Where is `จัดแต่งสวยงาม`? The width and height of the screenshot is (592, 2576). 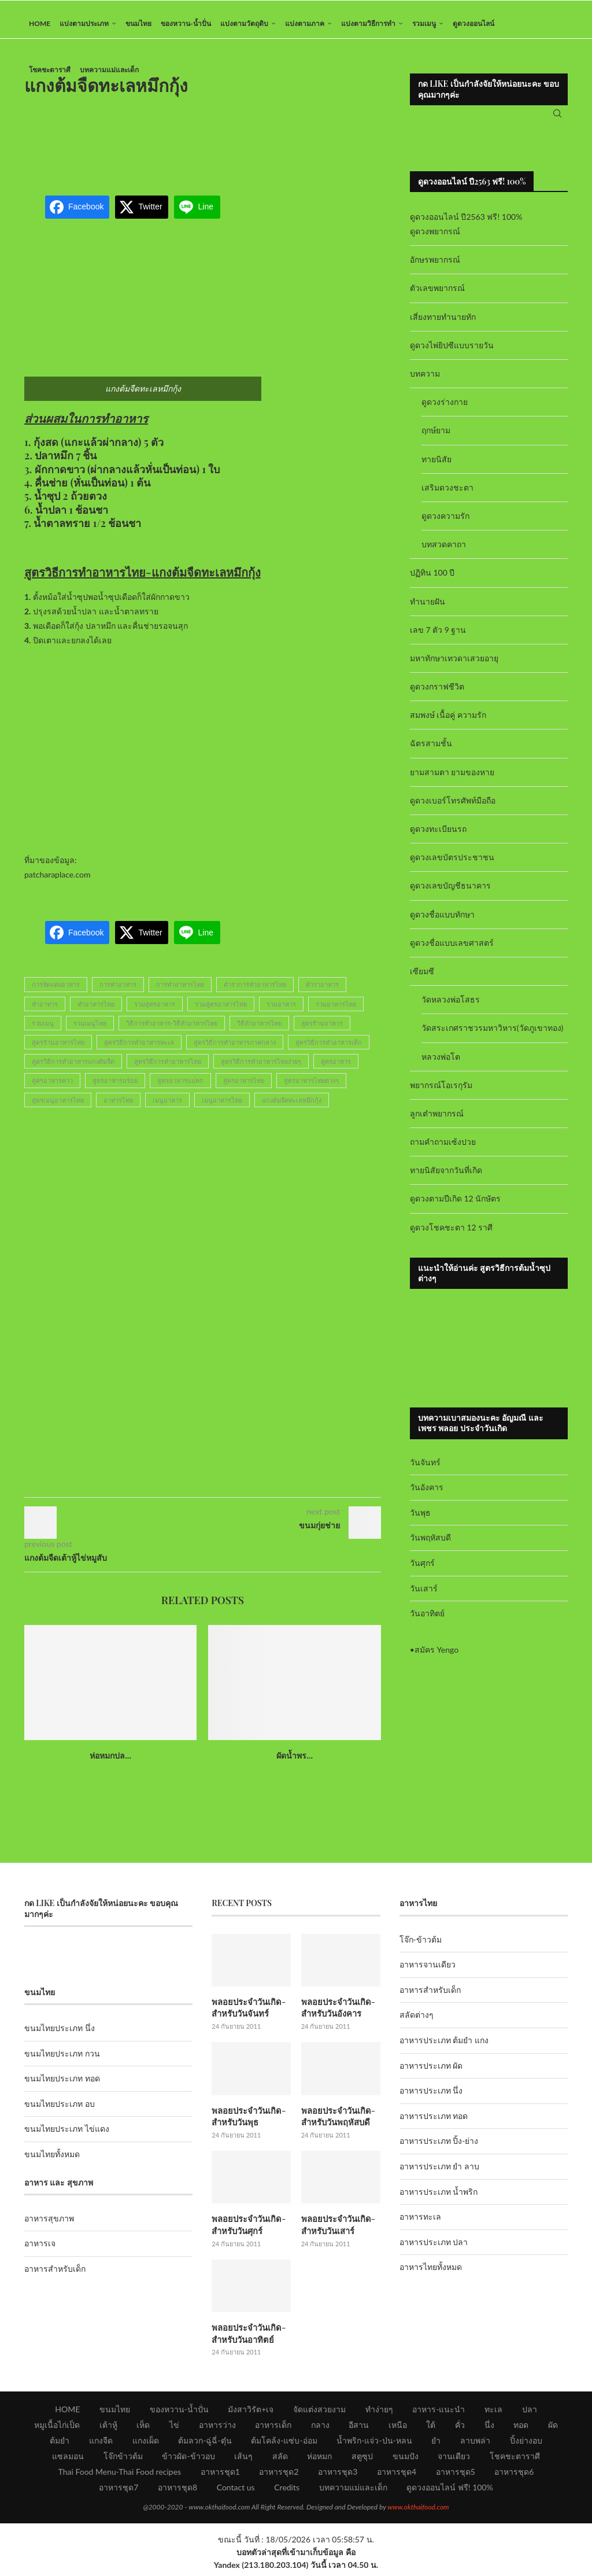
จัดแต่งสวยงาม is located at coordinates (319, 2413).